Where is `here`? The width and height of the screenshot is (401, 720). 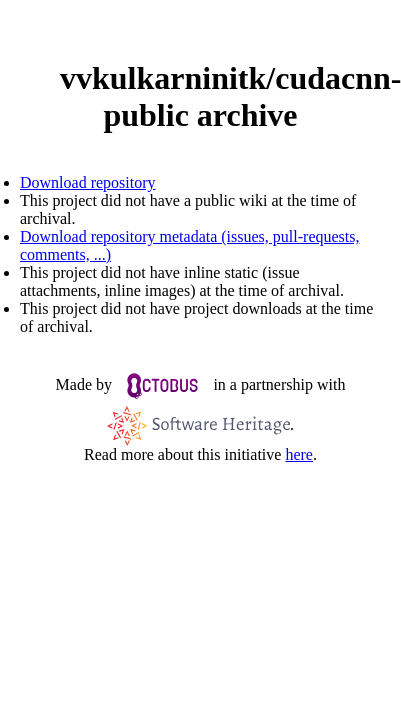
here is located at coordinates (299, 454).